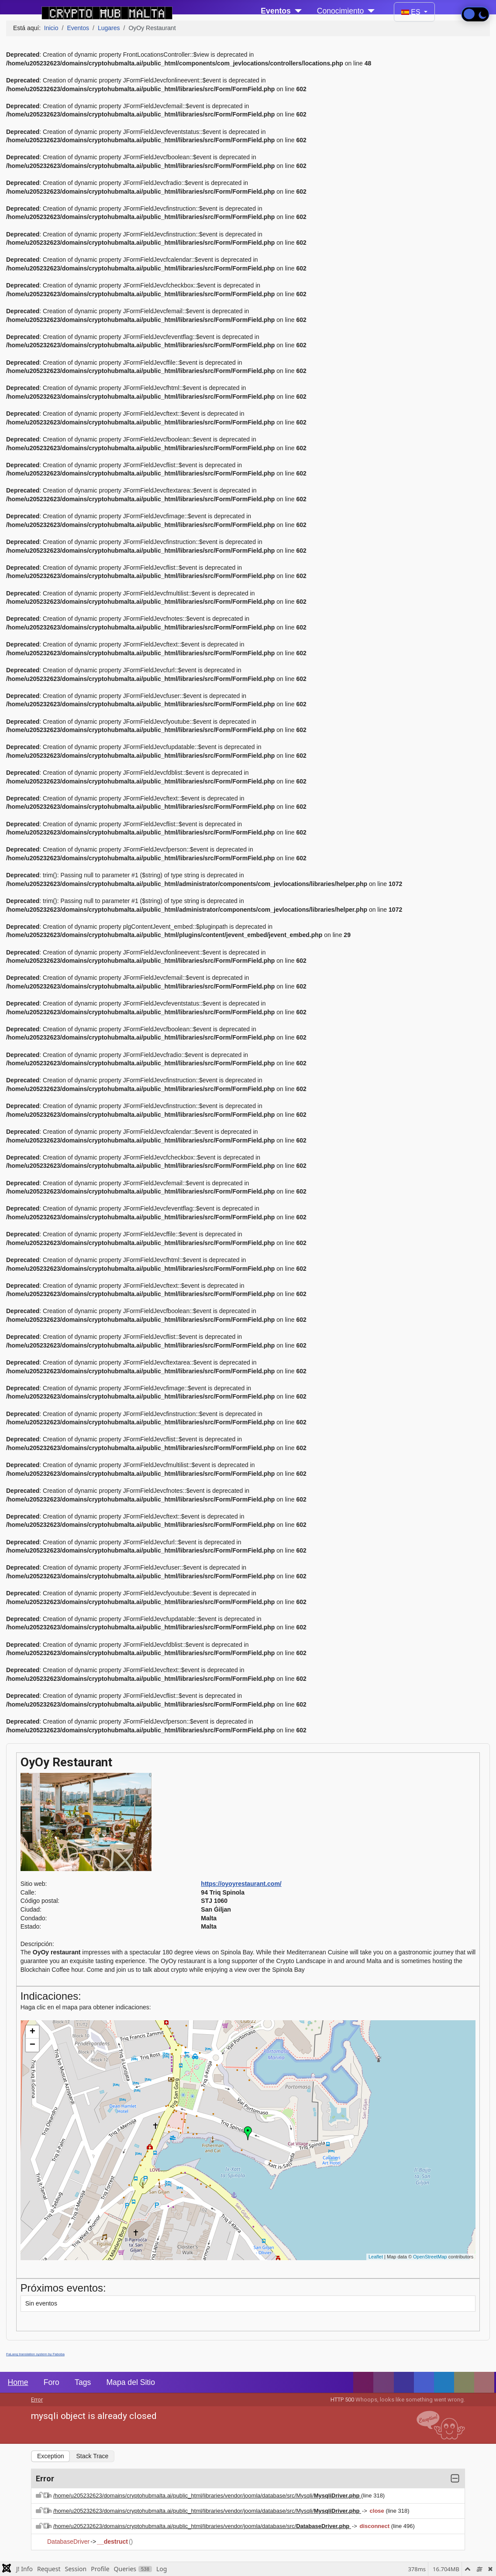 The width and height of the screenshot is (496, 2576). What do you see at coordinates (32, 2045) in the screenshot?
I see `− [button]` at bounding box center [32, 2045].